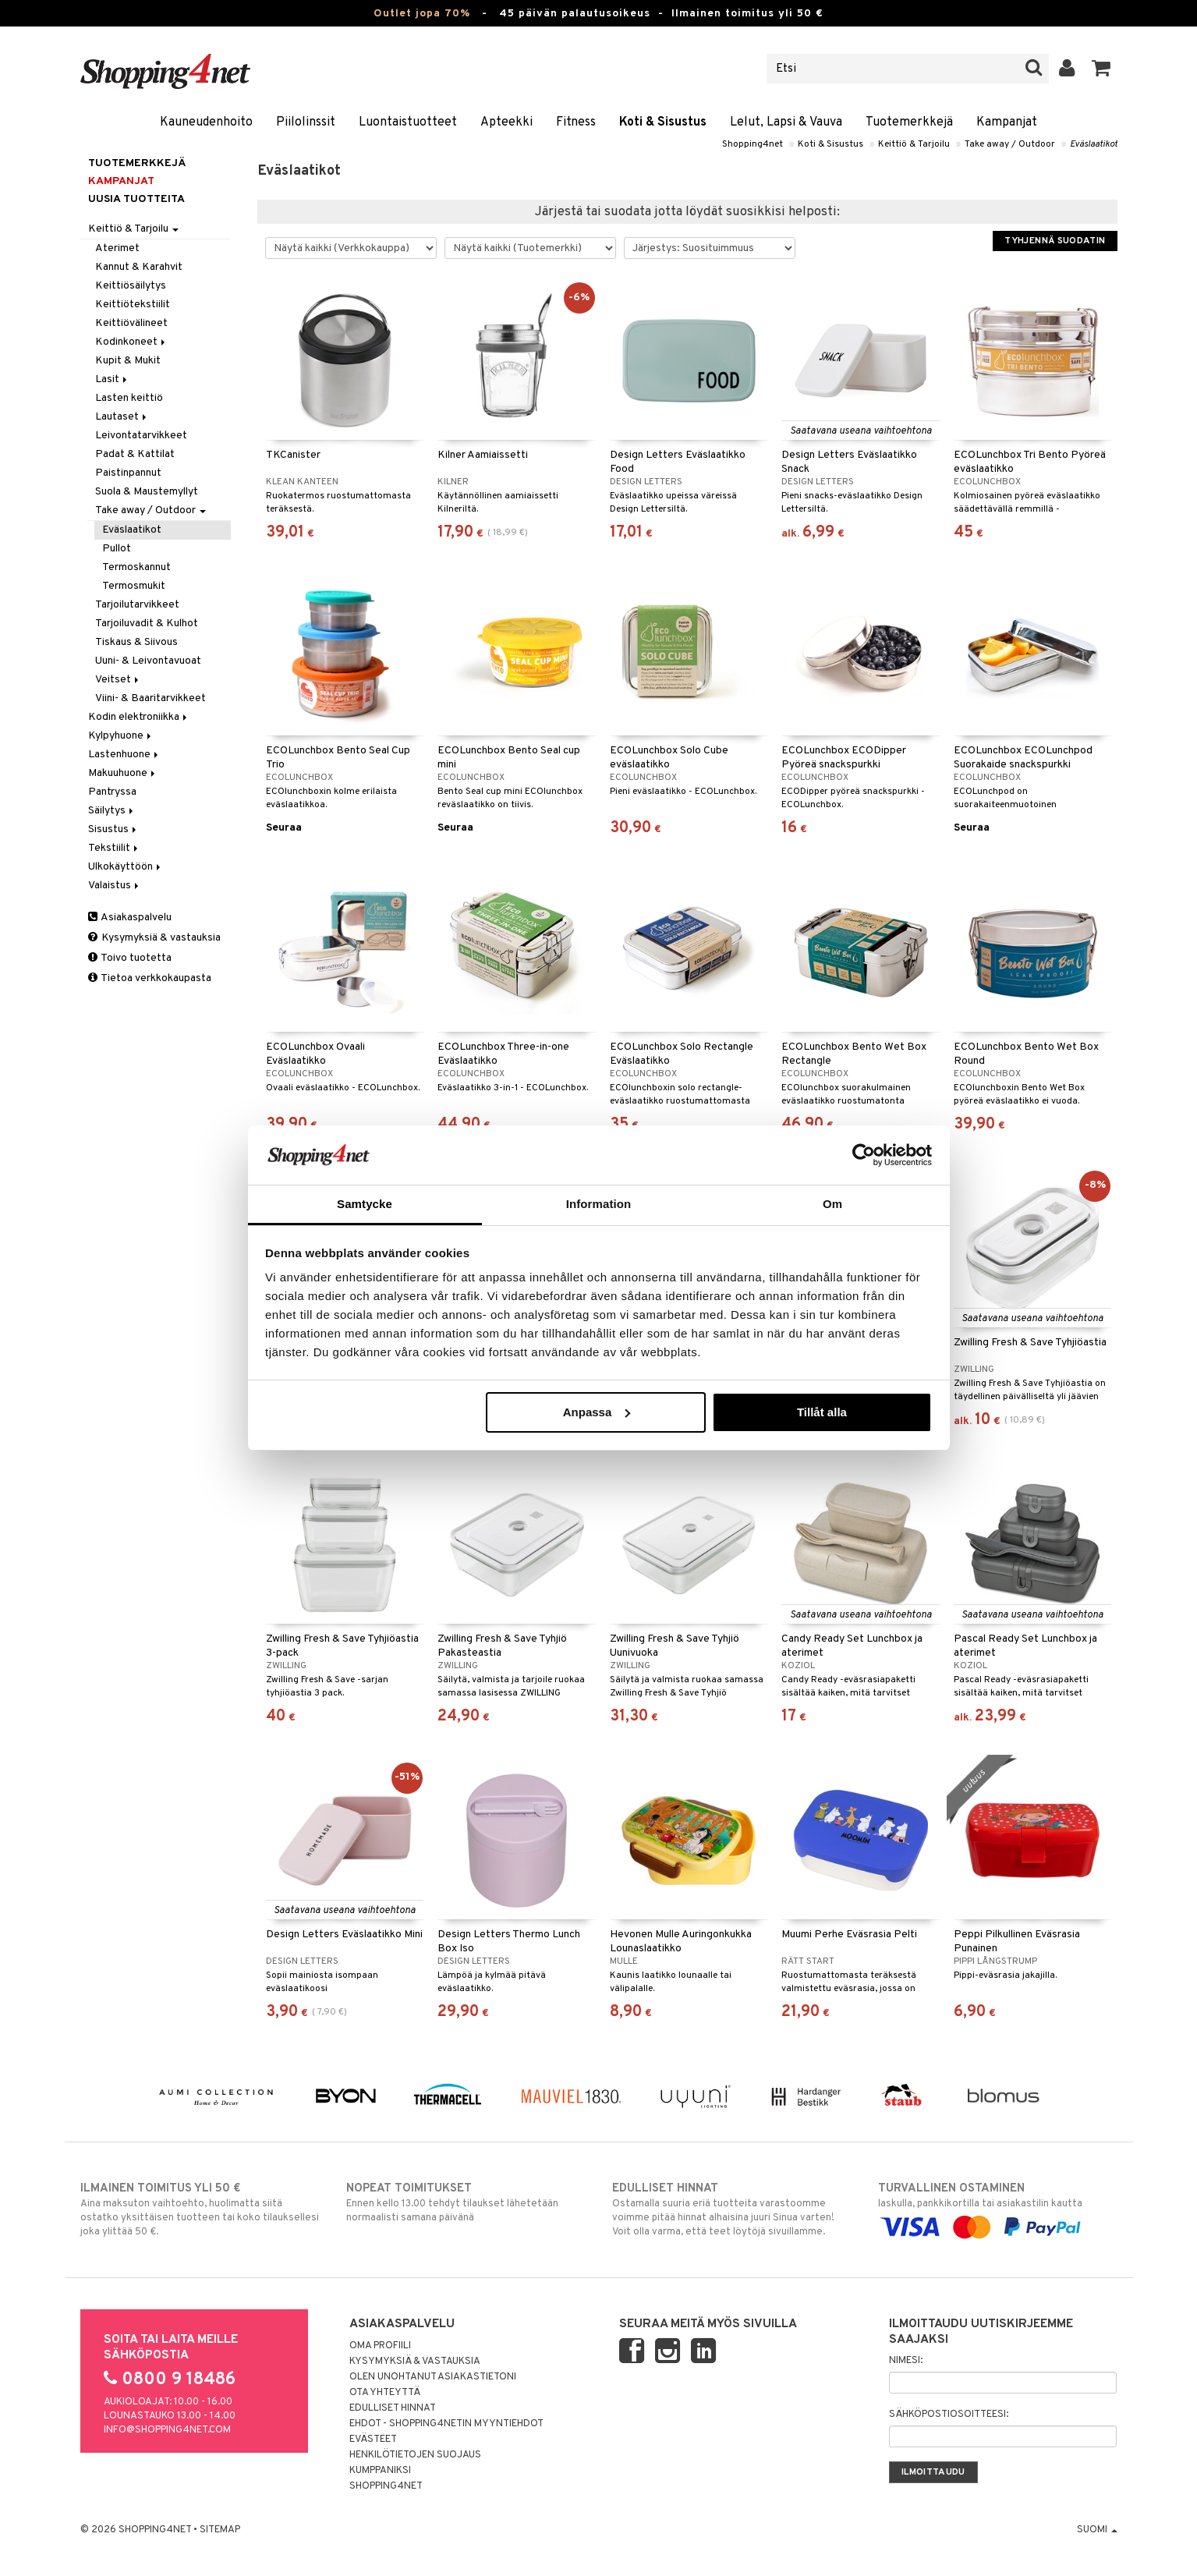 The width and height of the screenshot is (1197, 2576). What do you see at coordinates (832, 1203) in the screenshot?
I see `Om [tab]` at bounding box center [832, 1203].